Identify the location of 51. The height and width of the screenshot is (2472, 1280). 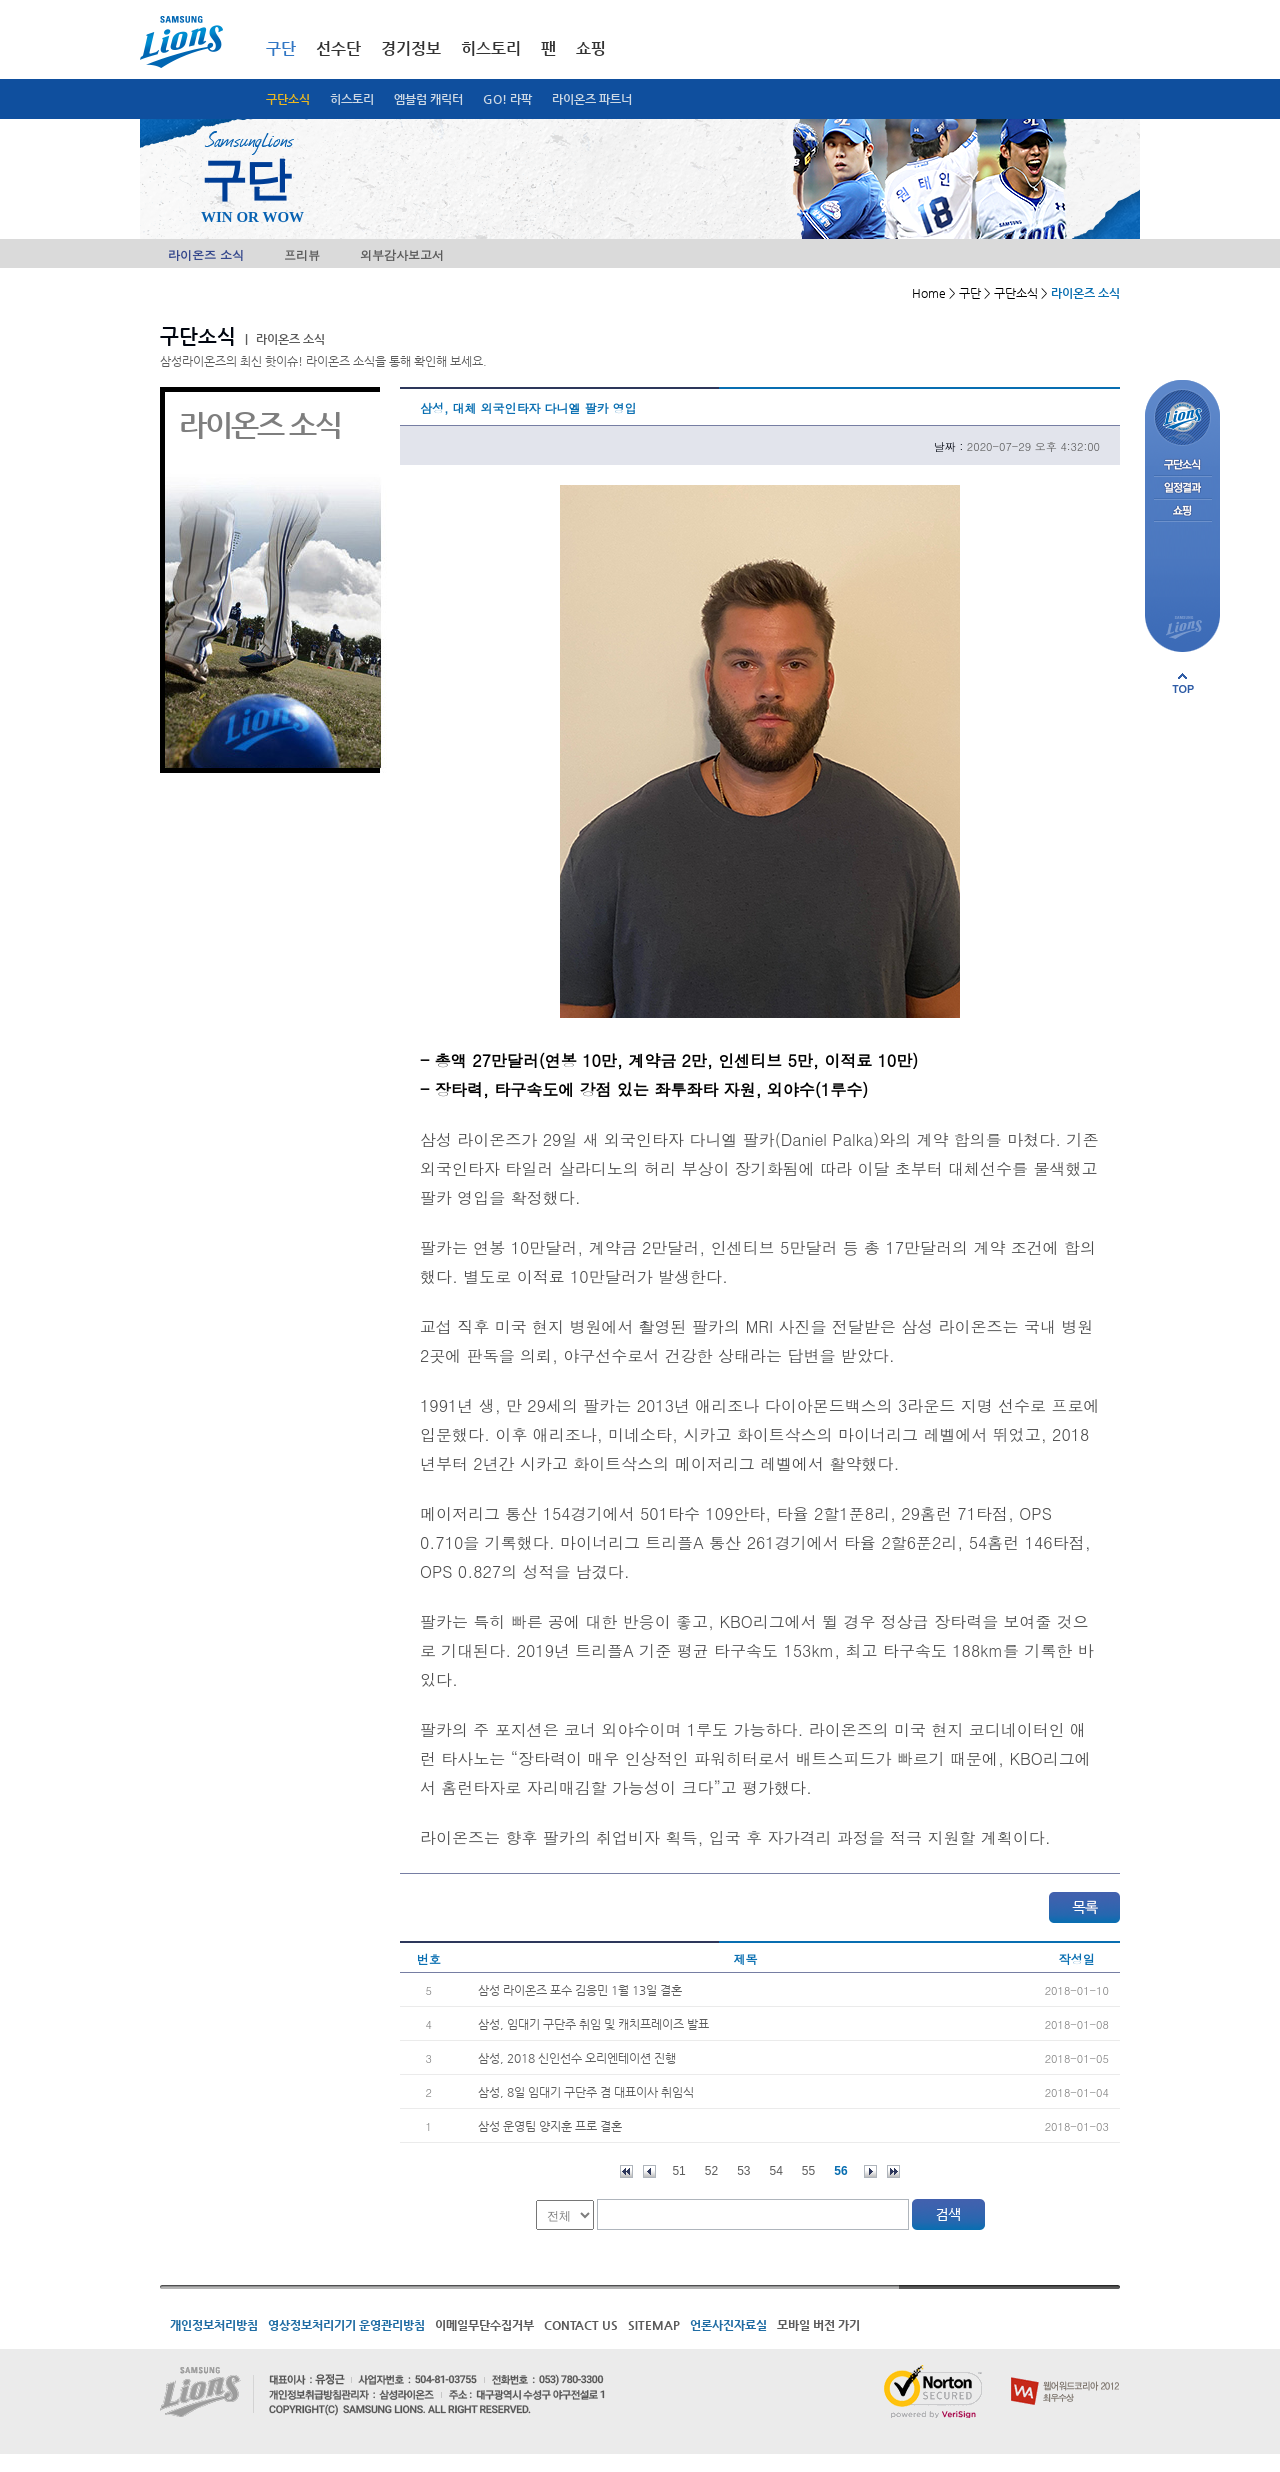
(678, 2171).